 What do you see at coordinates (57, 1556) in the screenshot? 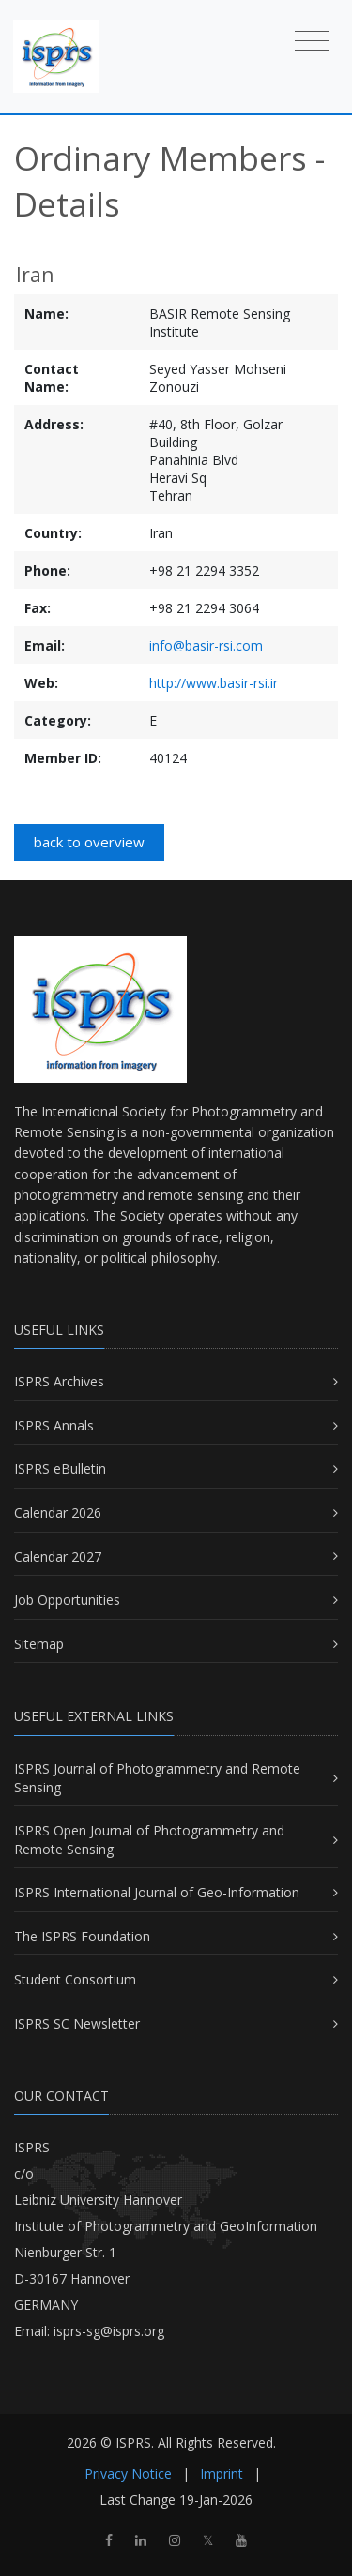
I see `Calendar 2027` at bounding box center [57, 1556].